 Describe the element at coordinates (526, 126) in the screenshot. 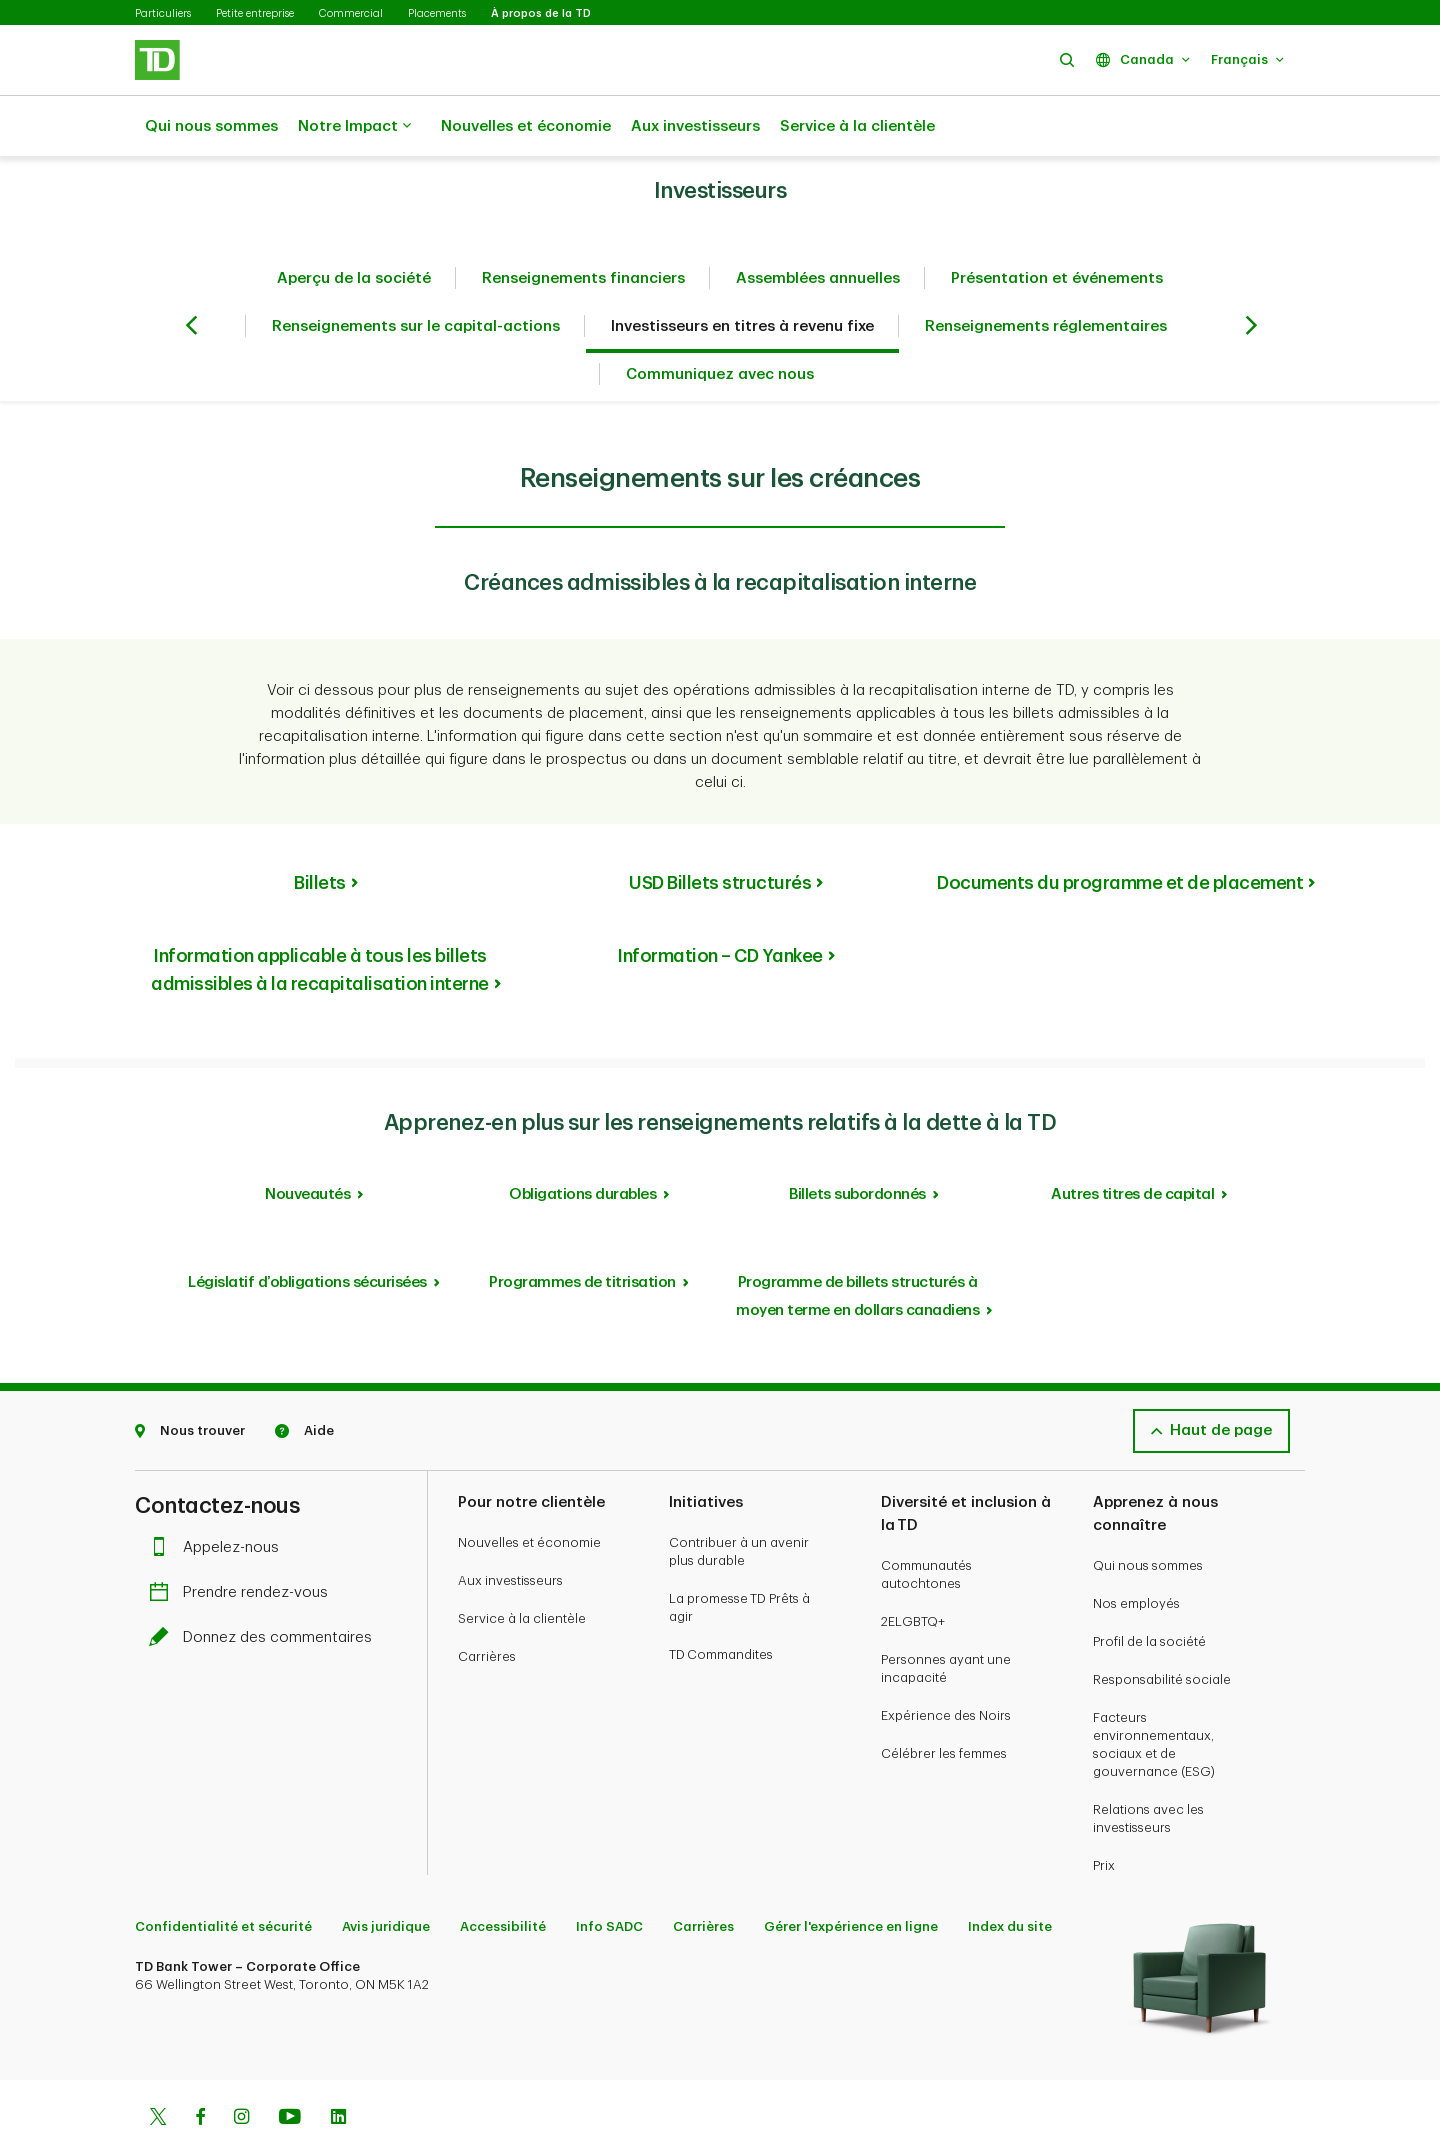

I see `Nouvelles et économie` at that location.